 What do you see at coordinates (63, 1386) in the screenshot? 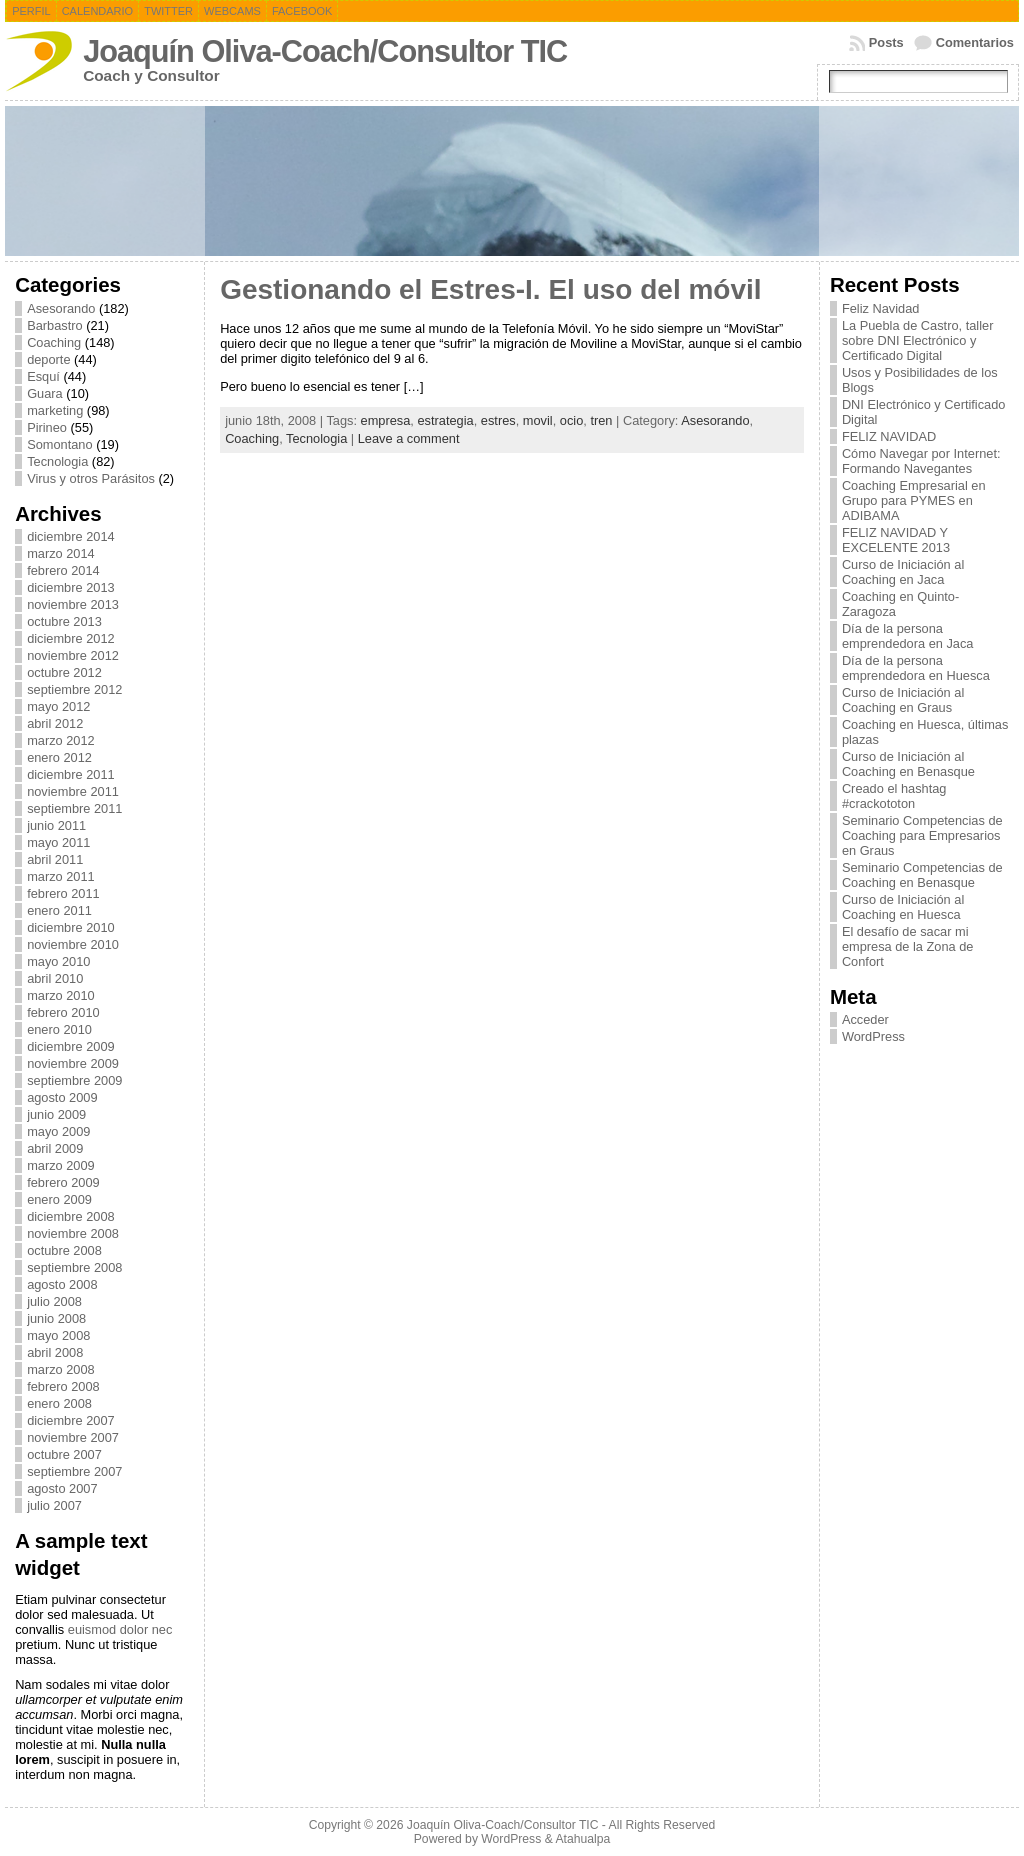
I see `febrero 2008` at bounding box center [63, 1386].